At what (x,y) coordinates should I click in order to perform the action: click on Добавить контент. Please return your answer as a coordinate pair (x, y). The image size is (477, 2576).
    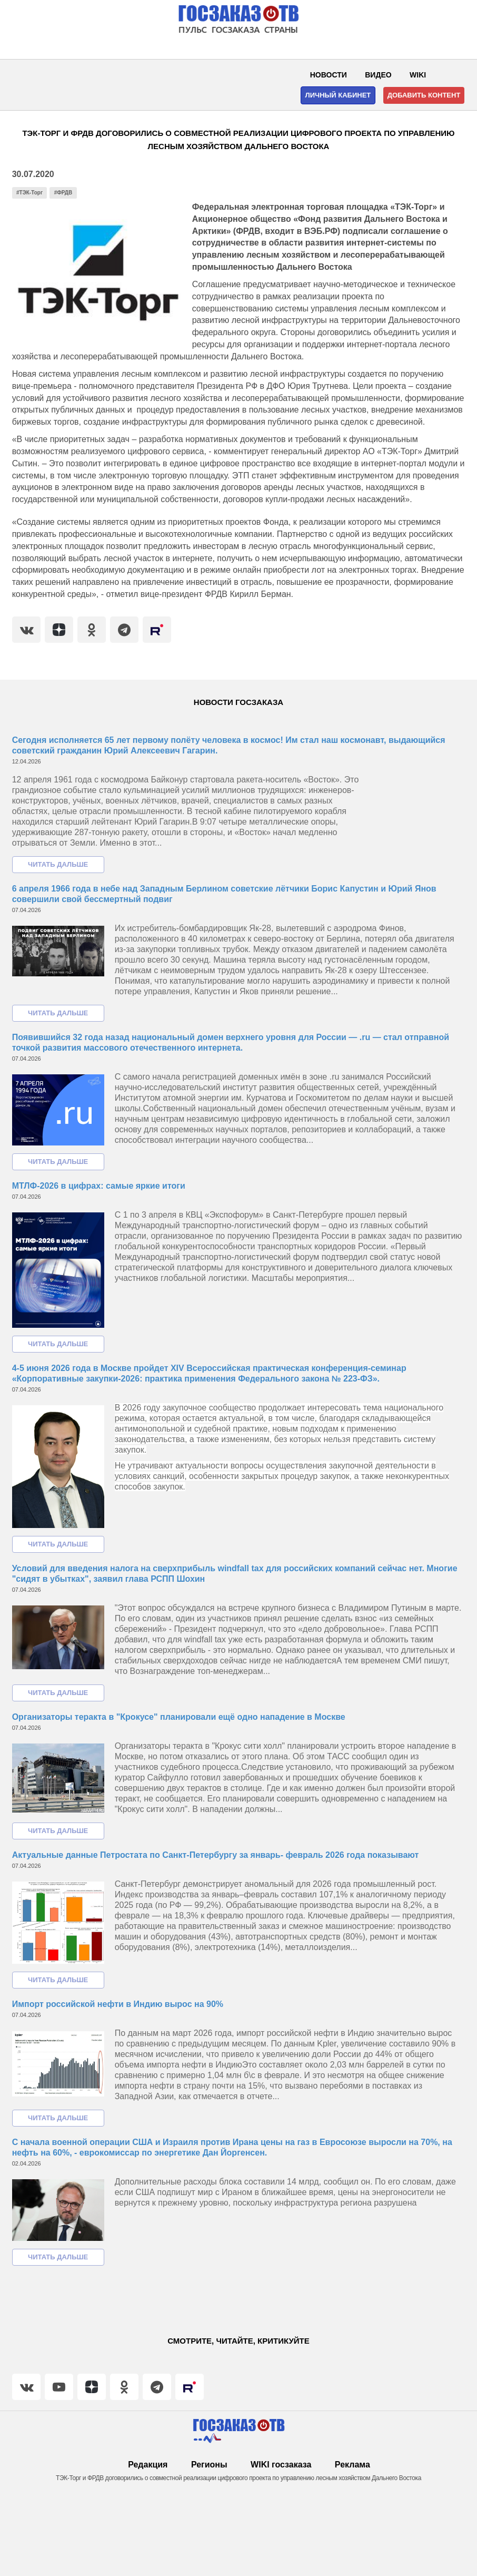
    Looking at the image, I should click on (424, 95).